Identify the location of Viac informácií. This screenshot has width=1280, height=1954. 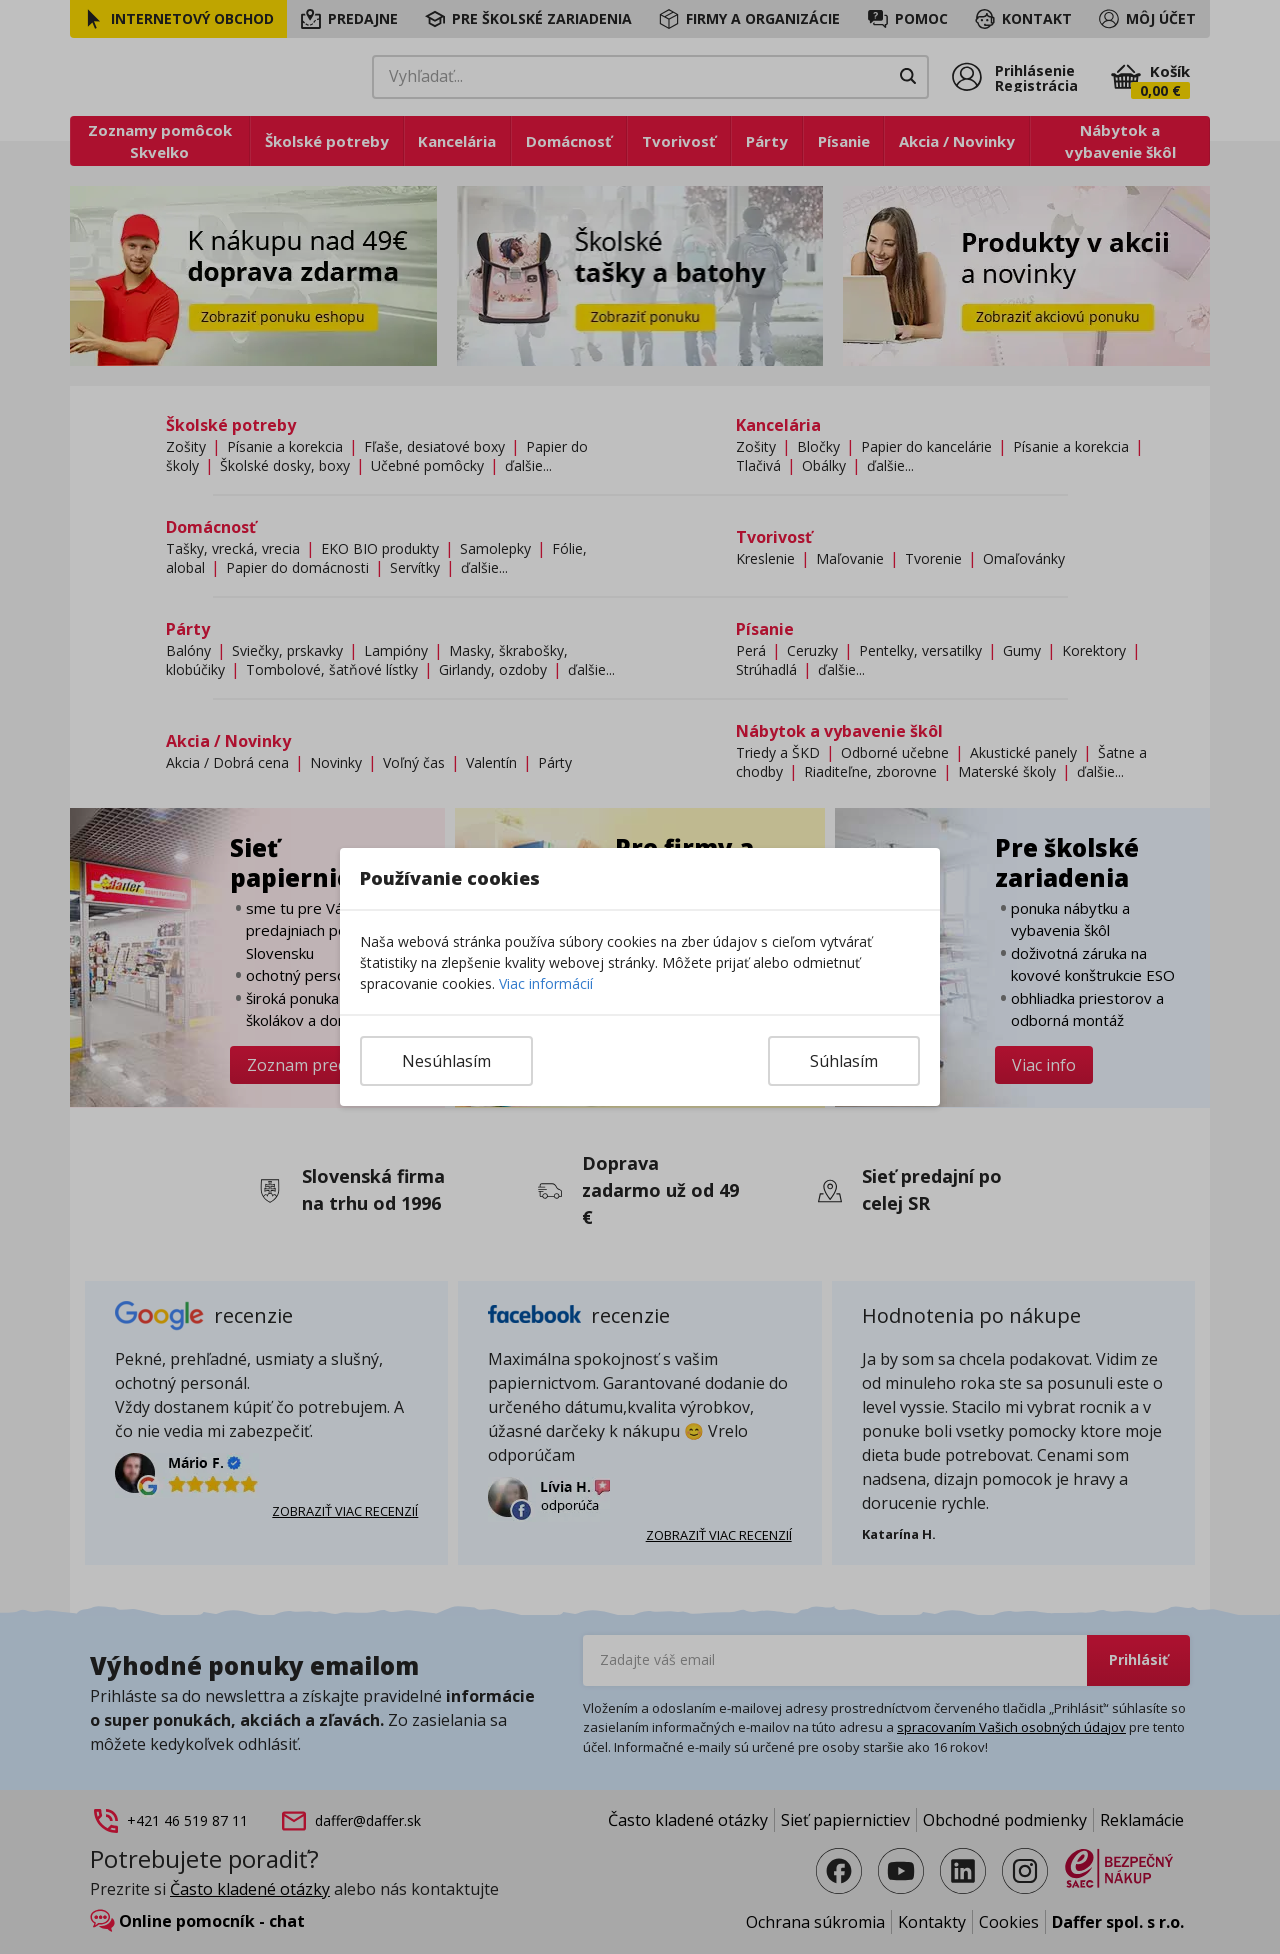
(546, 983).